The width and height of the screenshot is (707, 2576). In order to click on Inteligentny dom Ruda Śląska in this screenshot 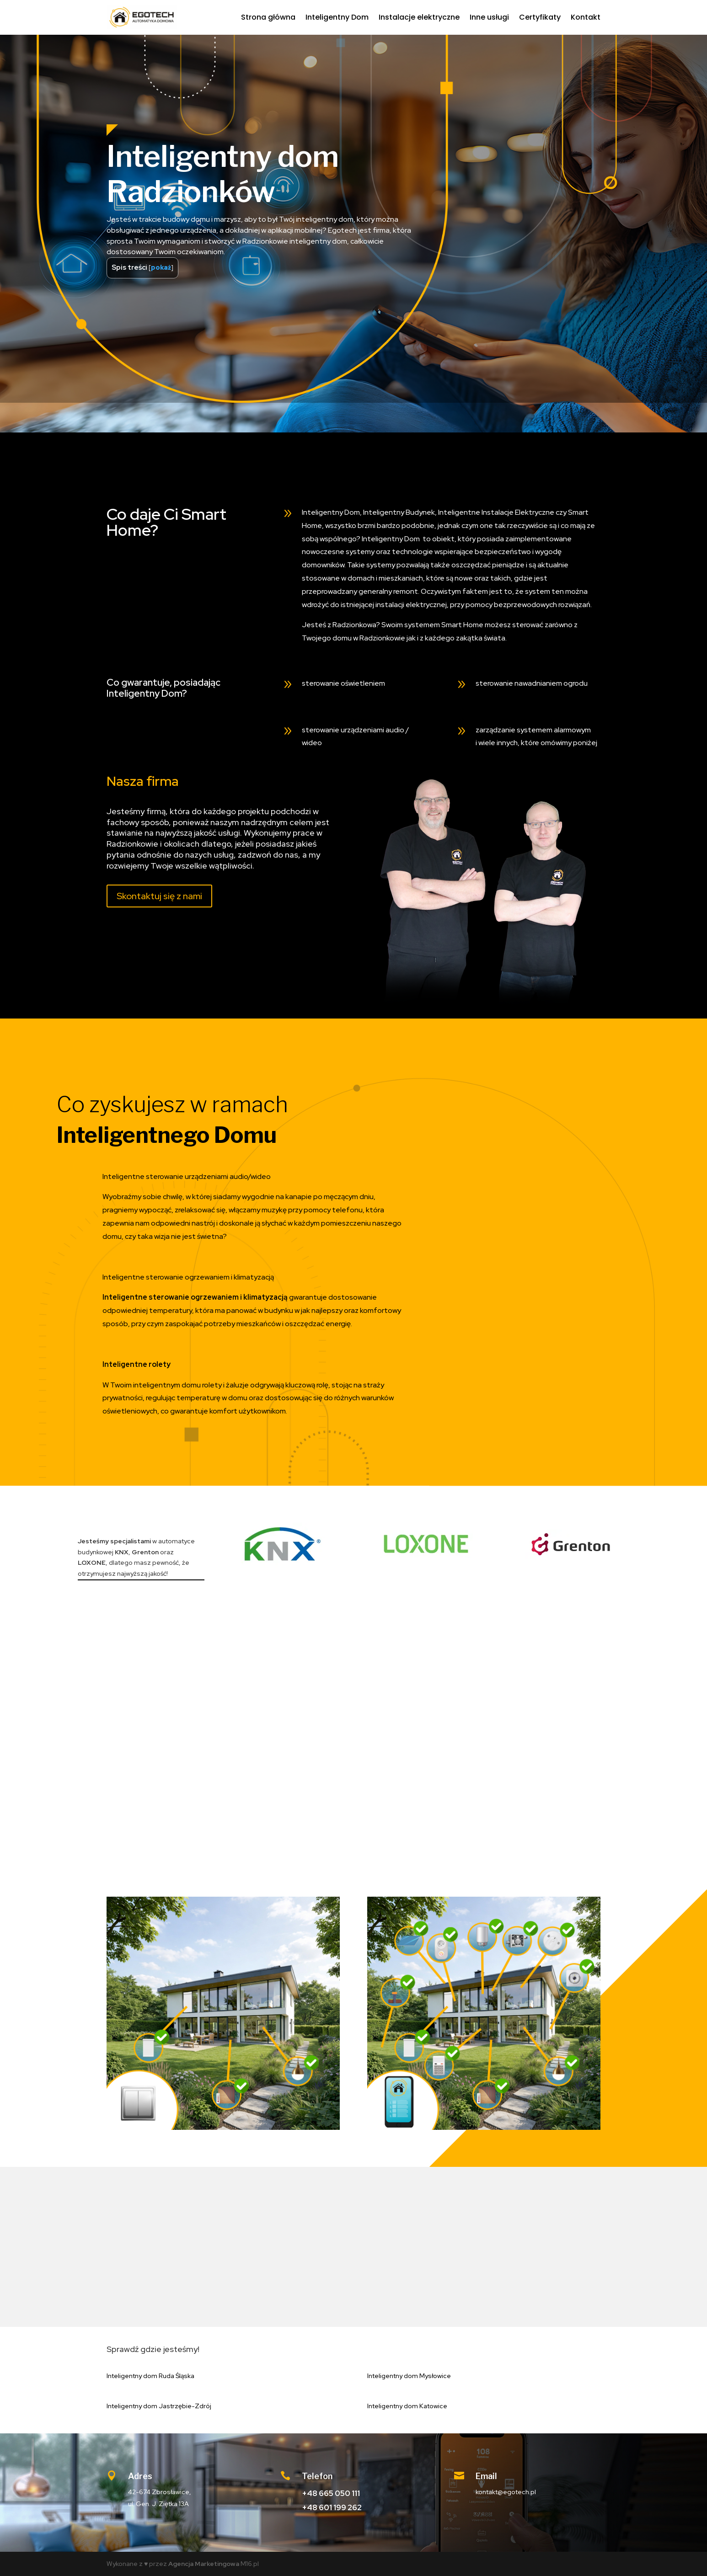, I will do `click(150, 2376)`.